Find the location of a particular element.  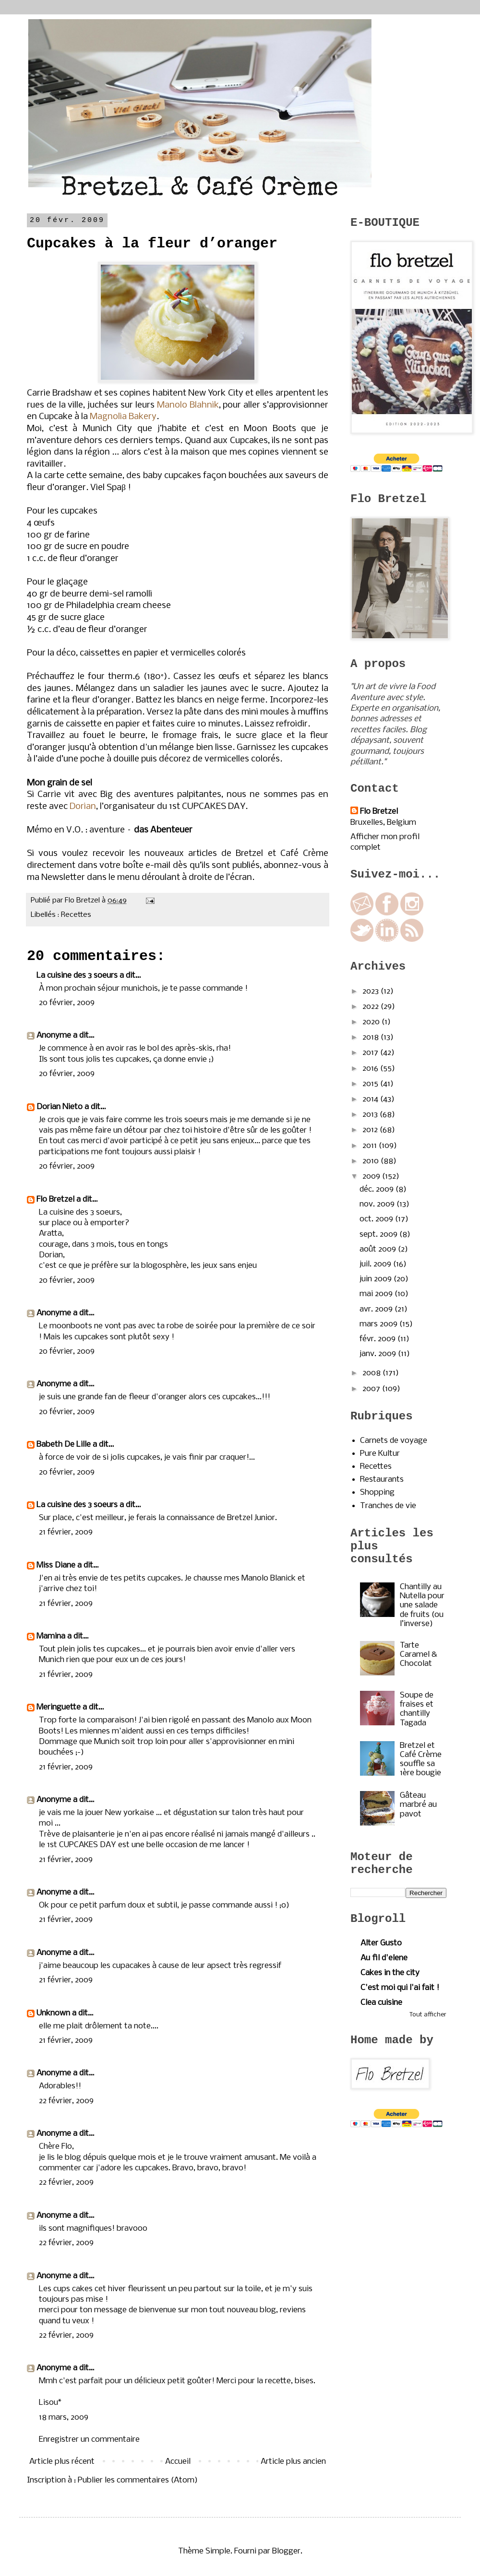

avr. 2009 is located at coordinates (377, 1309).